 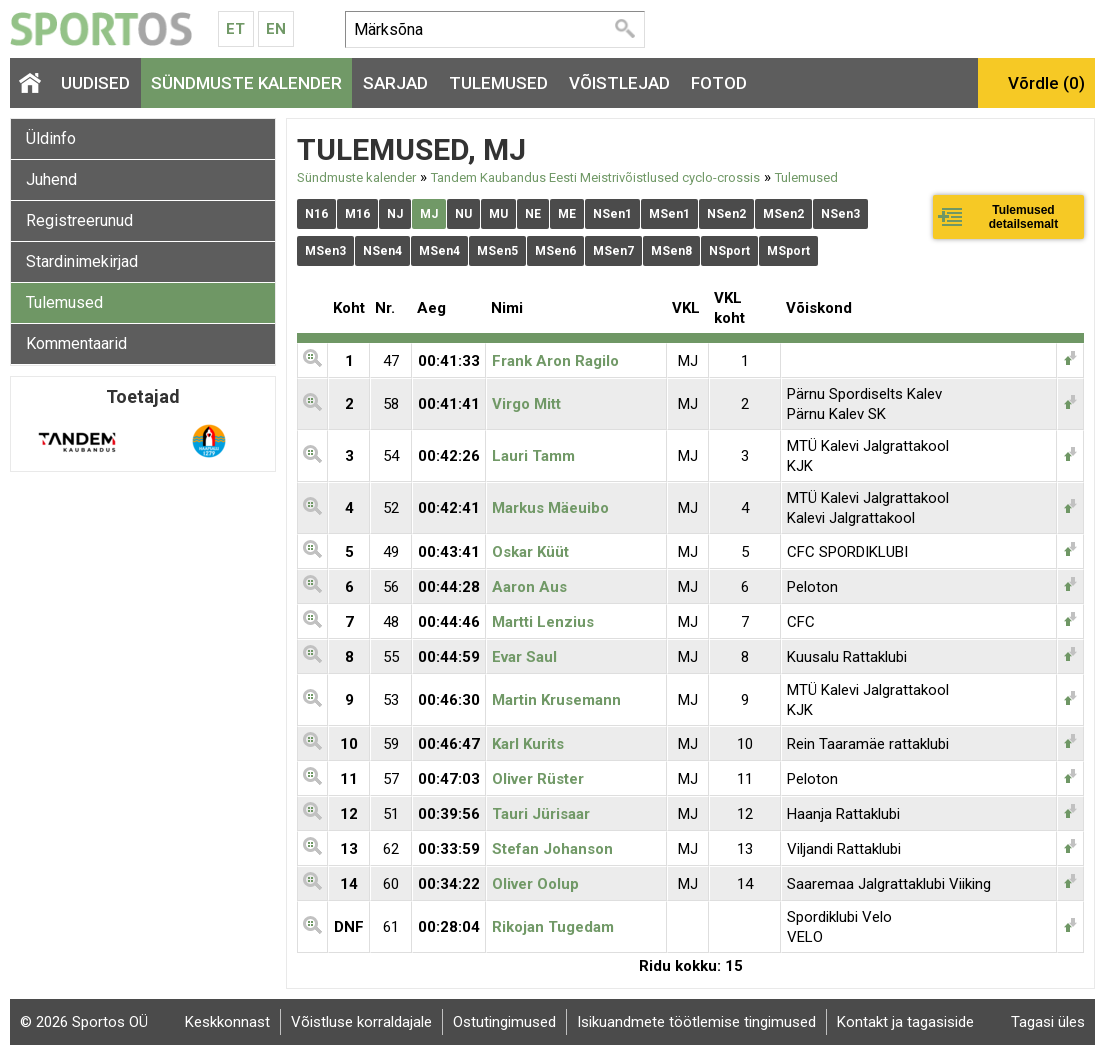 I want to click on ME, so click(x=567, y=214).